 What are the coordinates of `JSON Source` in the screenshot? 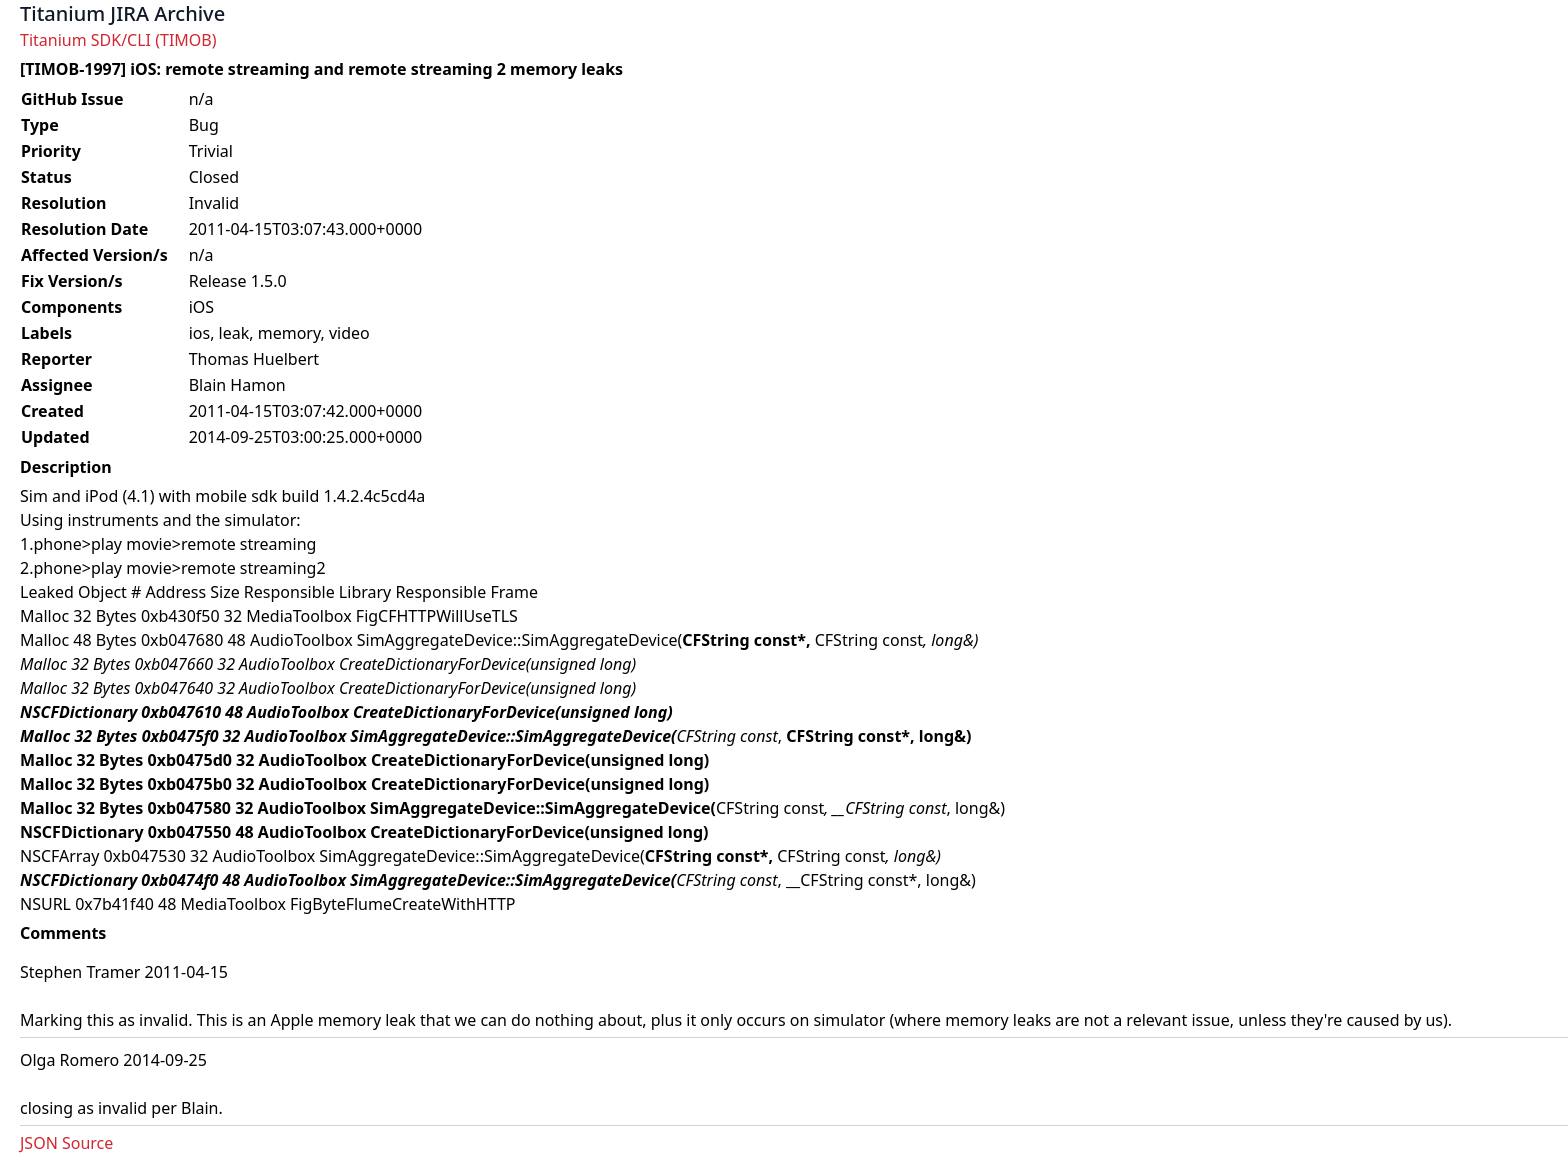 It's located at (66, 1143).